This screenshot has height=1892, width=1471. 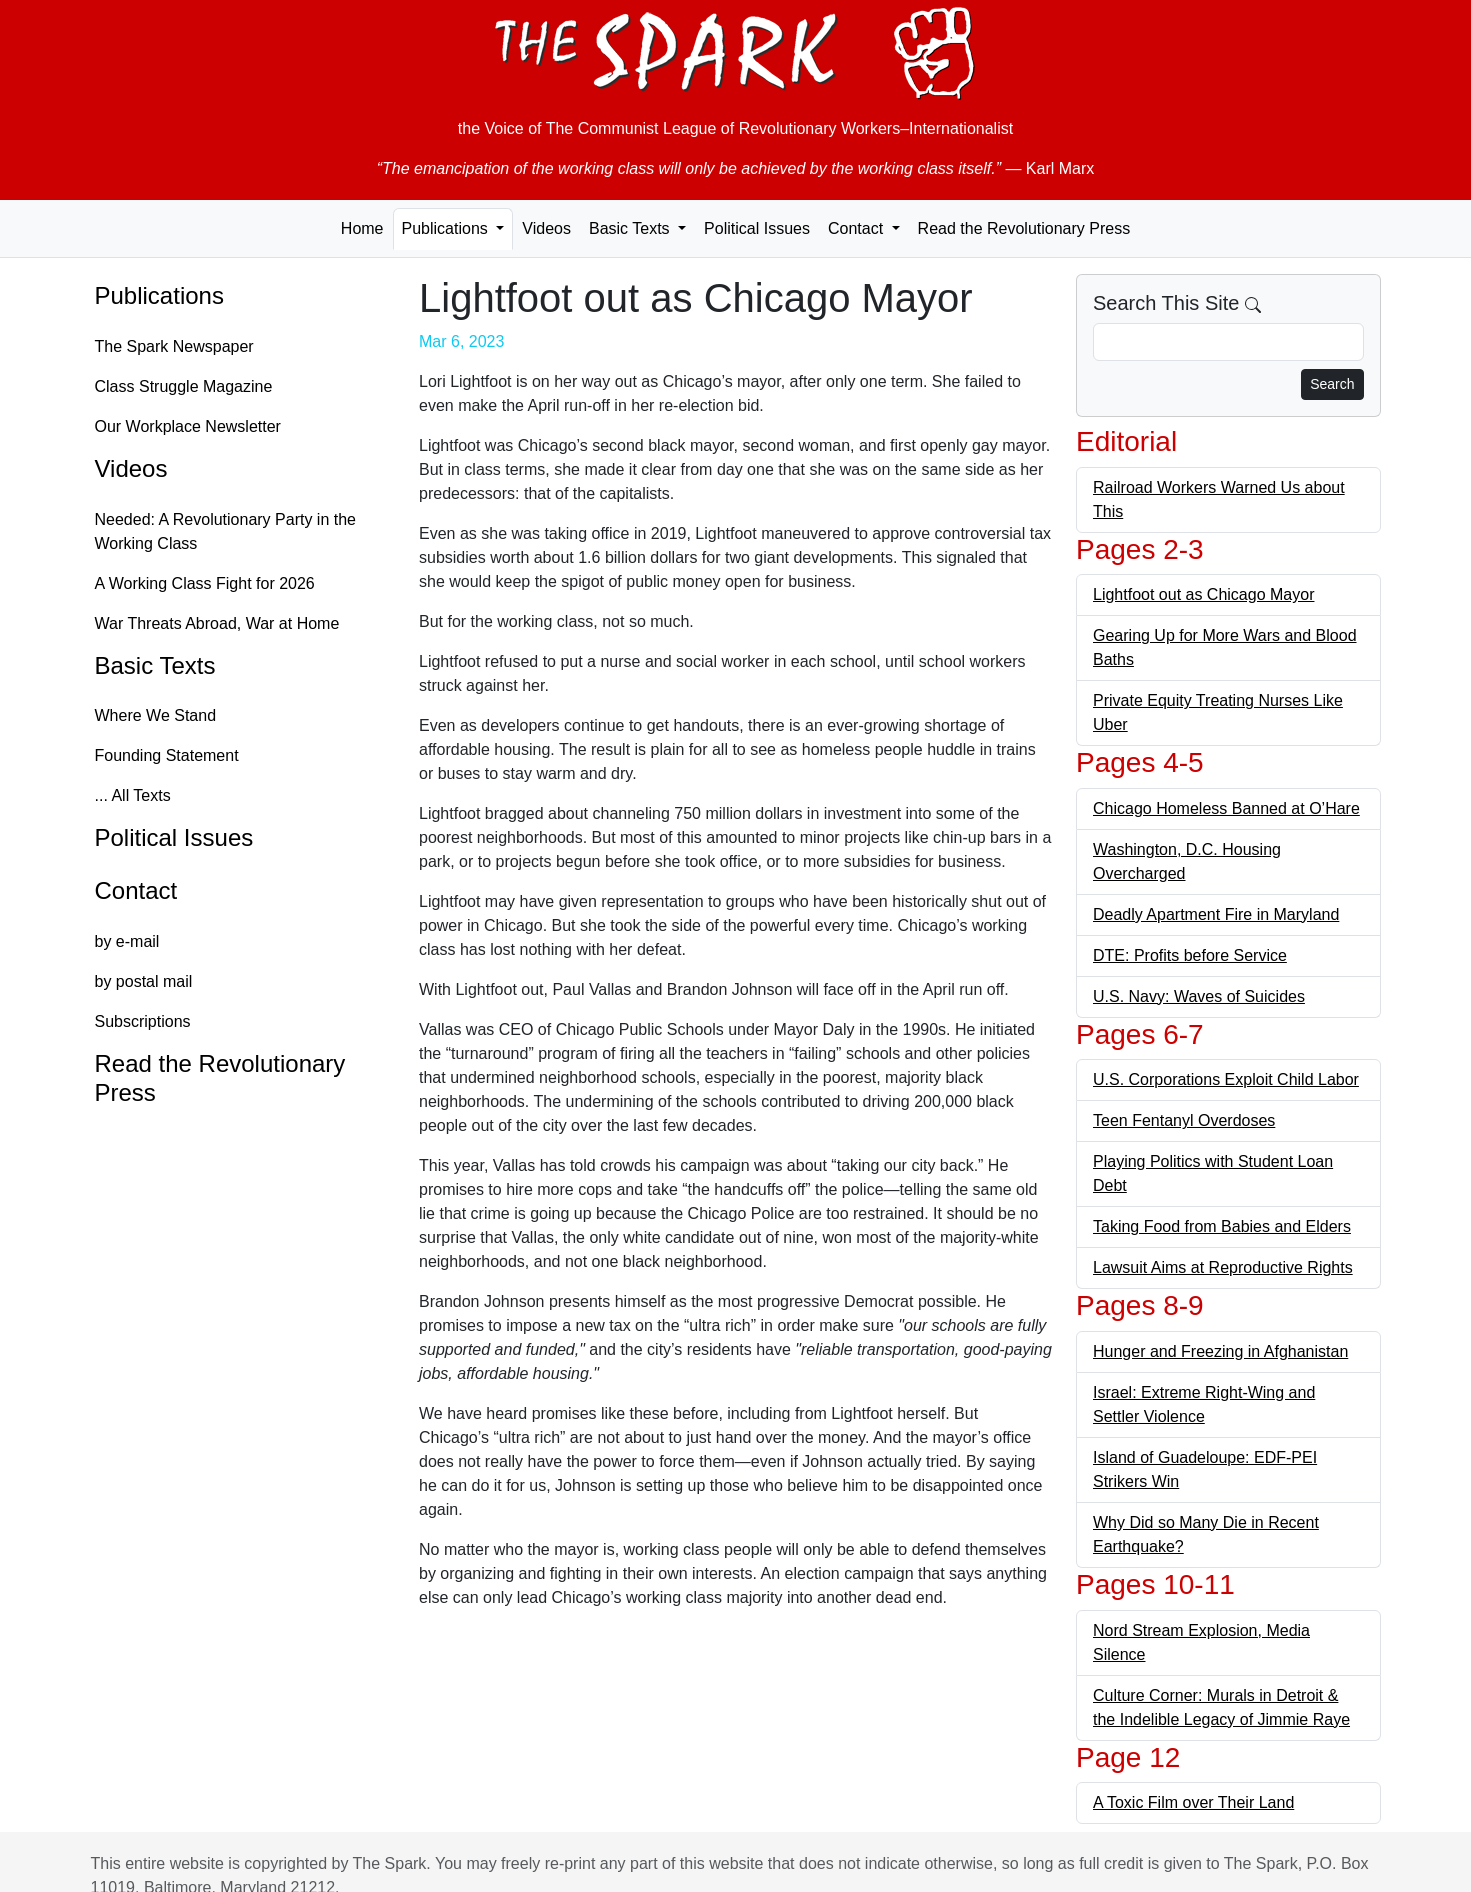 What do you see at coordinates (546, 228) in the screenshot?
I see `Videos` at bounding box center [546, 228].